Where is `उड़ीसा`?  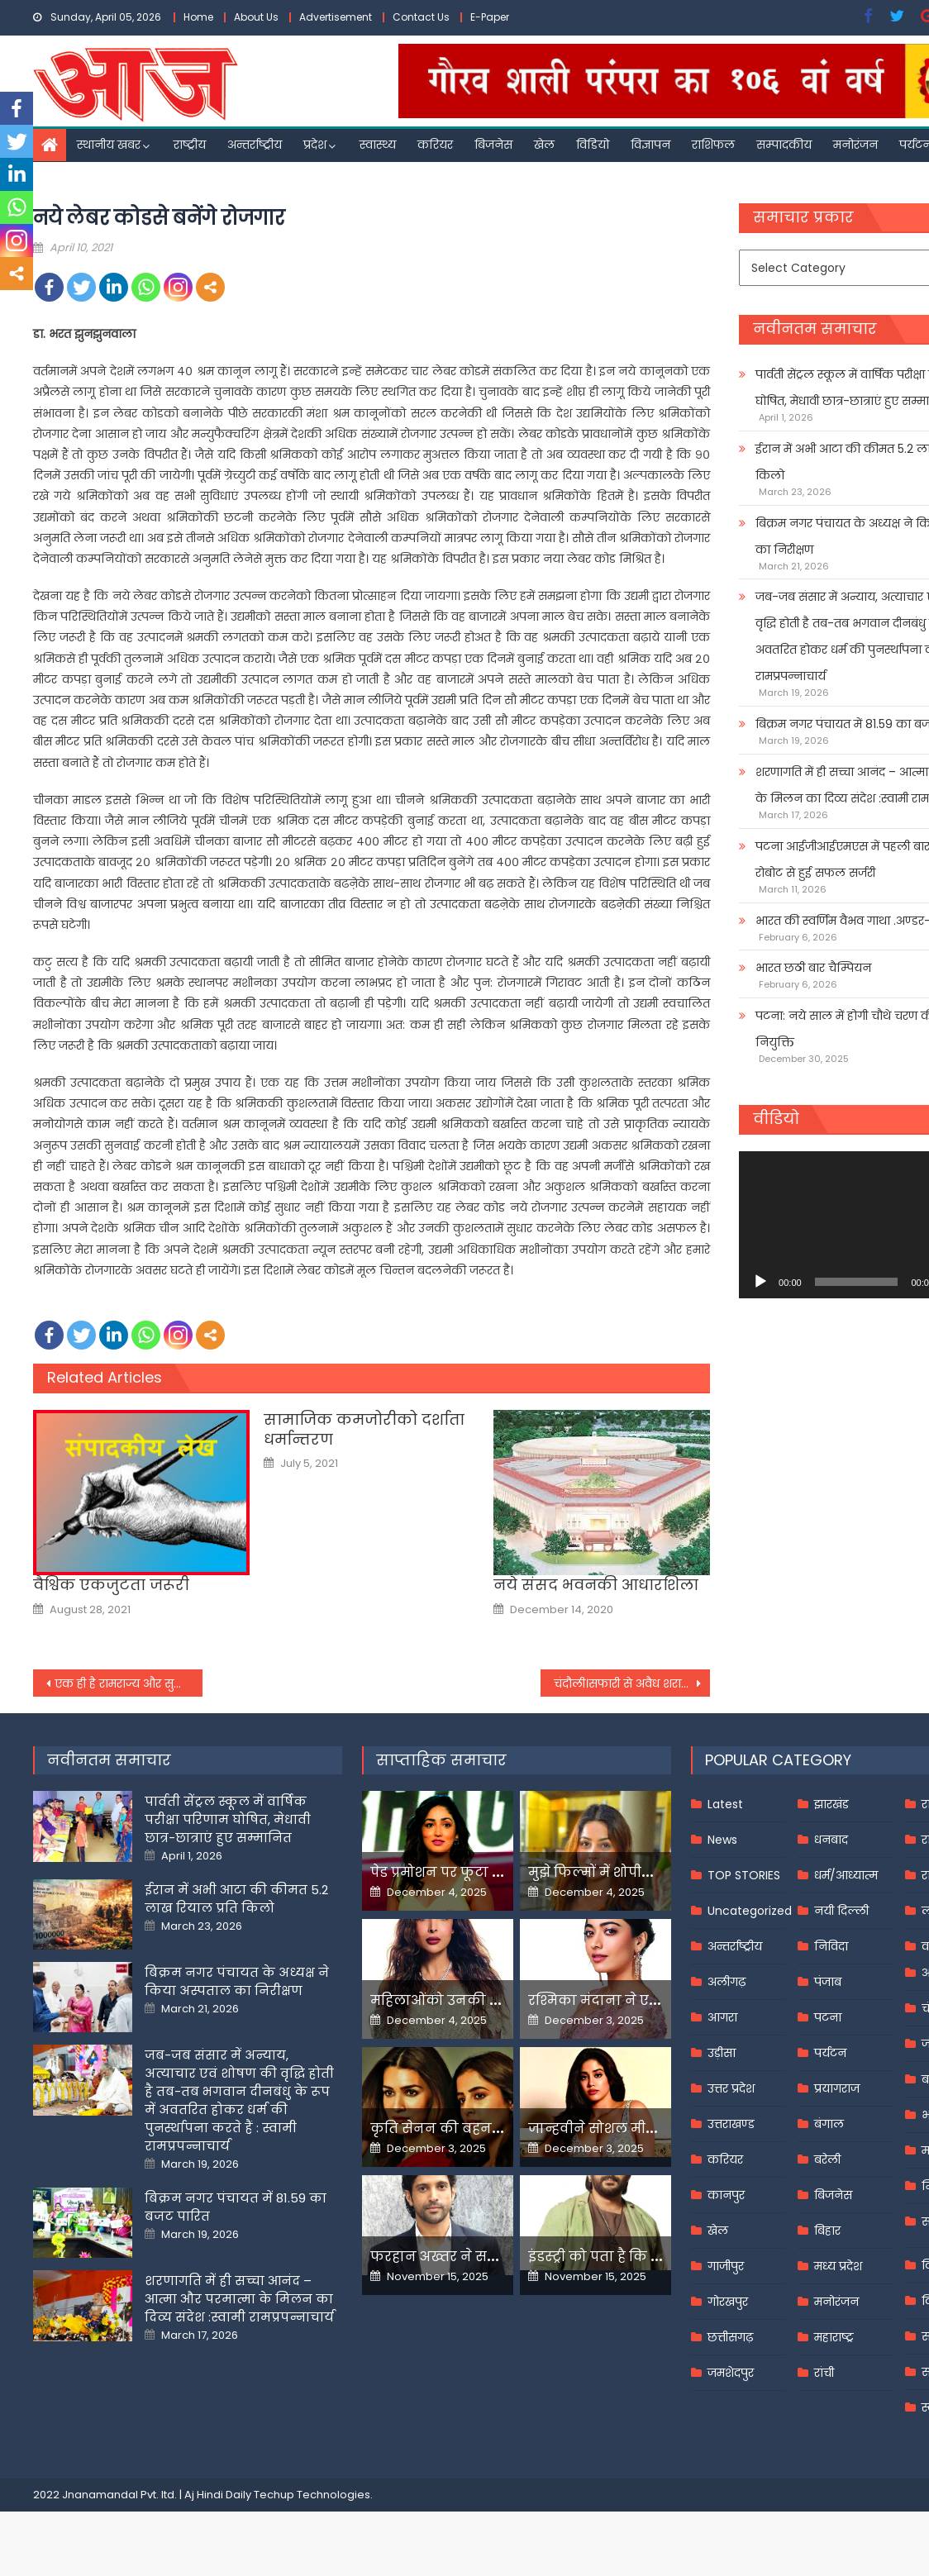
उड़ीसा is located at coordinates (721, 2053).